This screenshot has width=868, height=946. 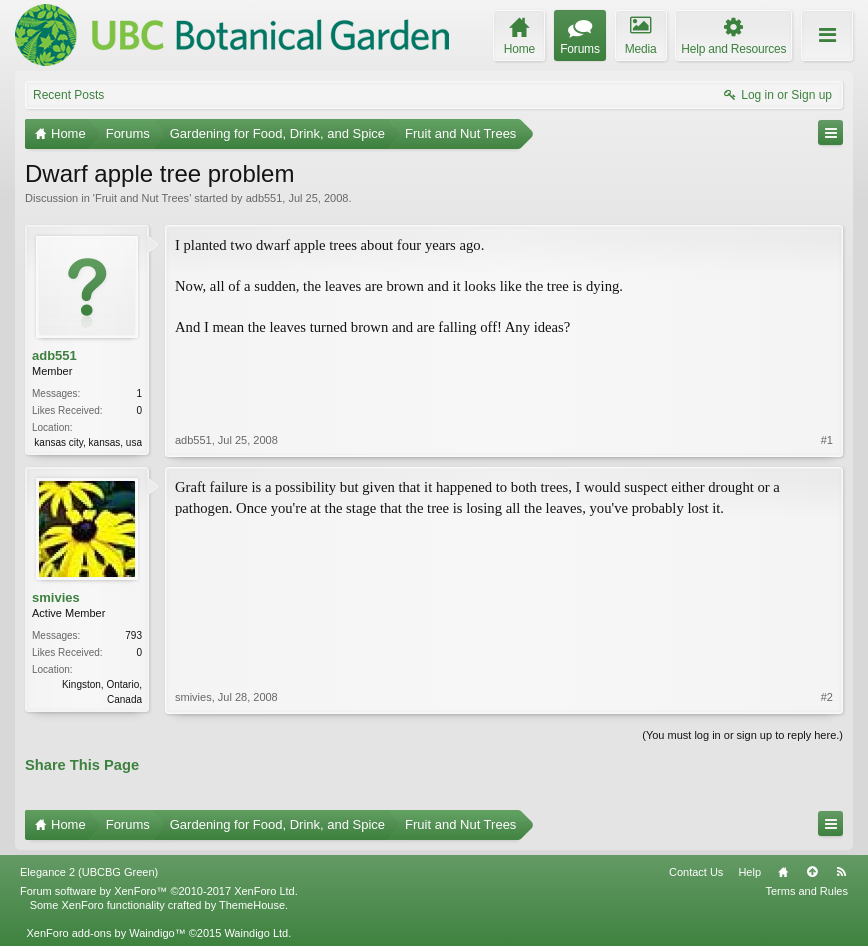 What do you see at coordinates (105, 933) in the screenshot?
I see `XenForo add-ons by Waindigo™` at bounding box center [105, 933].